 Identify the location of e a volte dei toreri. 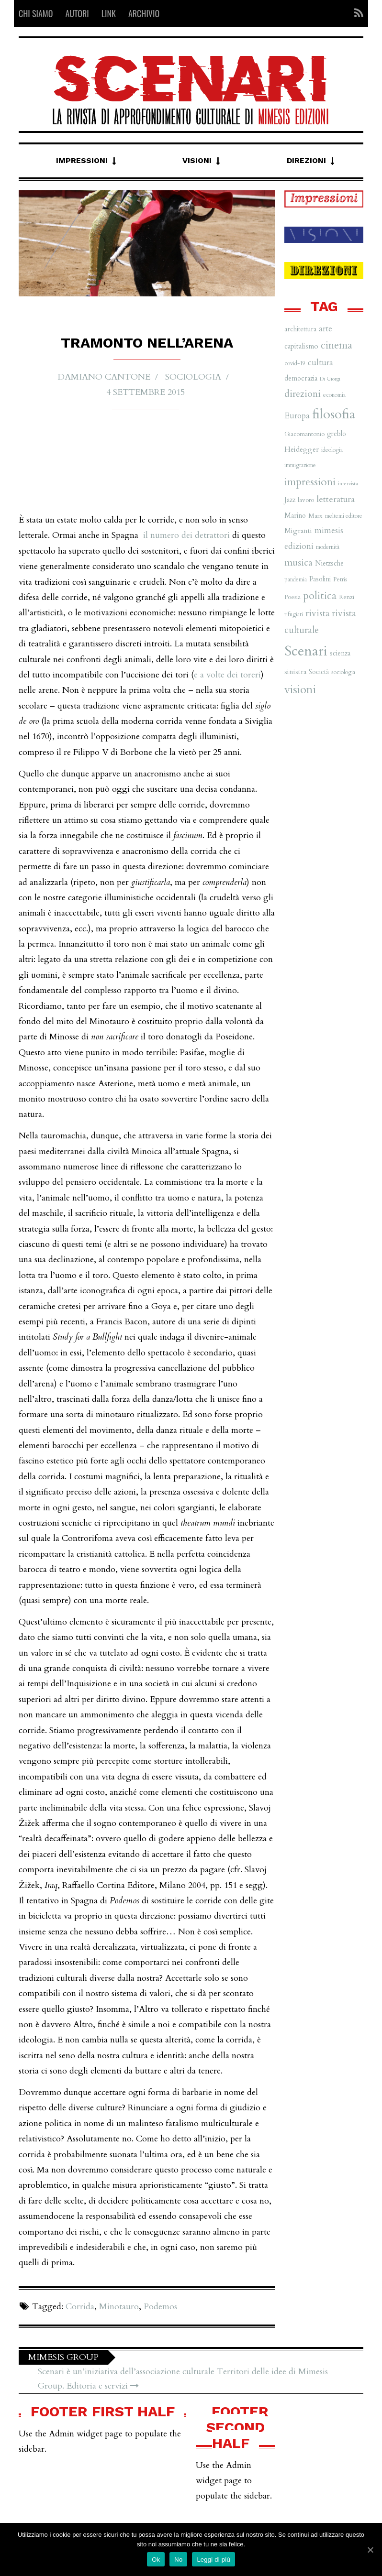
(227, 675).